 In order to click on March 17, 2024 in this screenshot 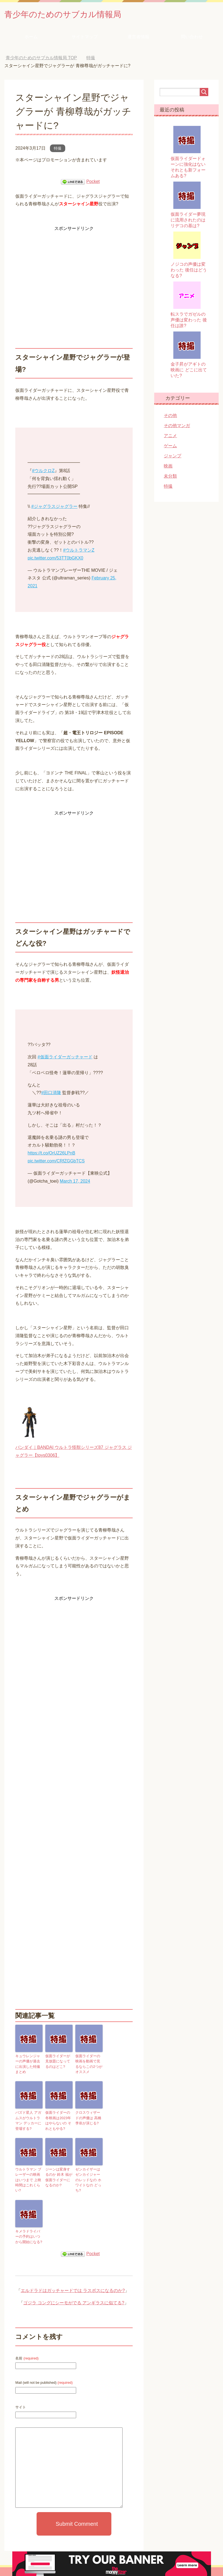, I will do `click(75, 1182)`.